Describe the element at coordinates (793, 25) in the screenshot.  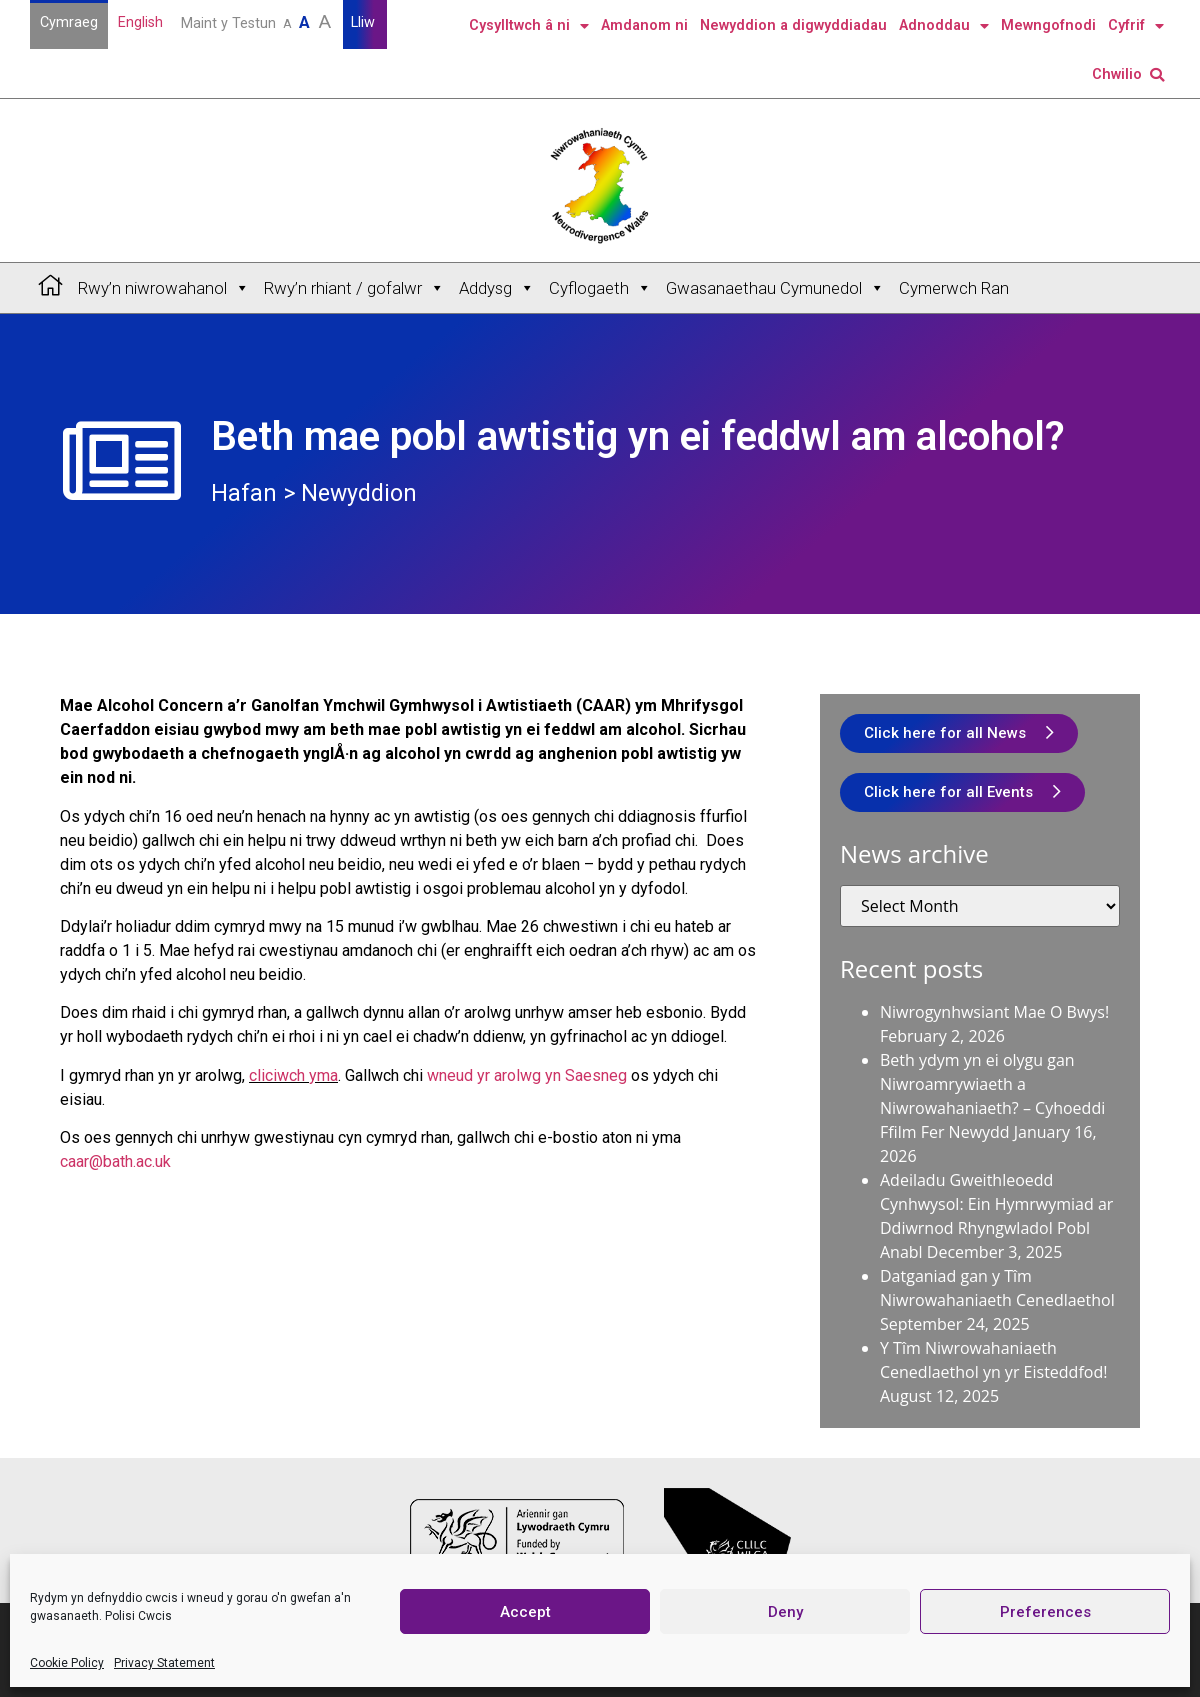
I see `Newyddion a digwyddiadau` at that location.